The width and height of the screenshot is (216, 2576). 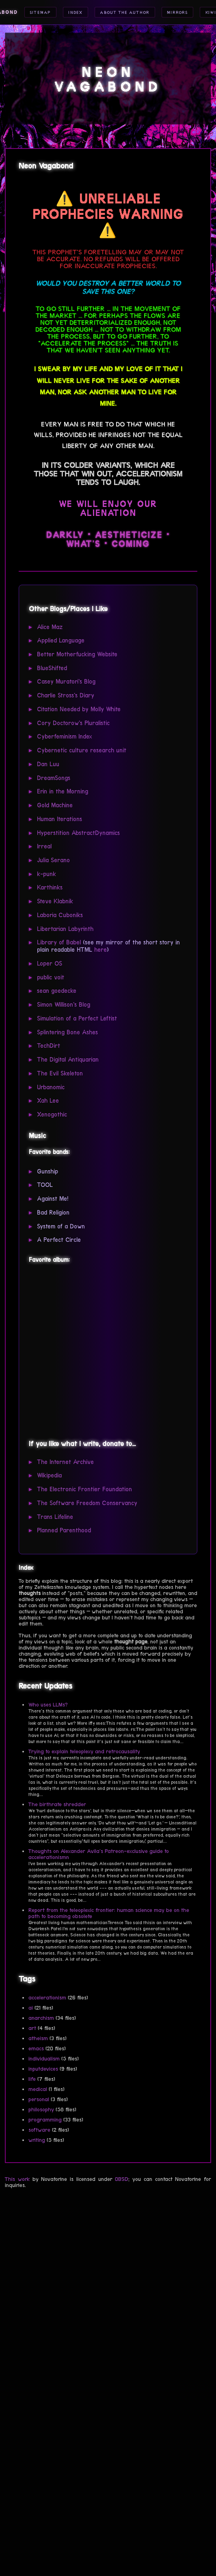 What do you see at coordinates (78, 833) in the screenshot?
I see `Hyperstition AbstractDynamics` at bounding box center [78, 833].